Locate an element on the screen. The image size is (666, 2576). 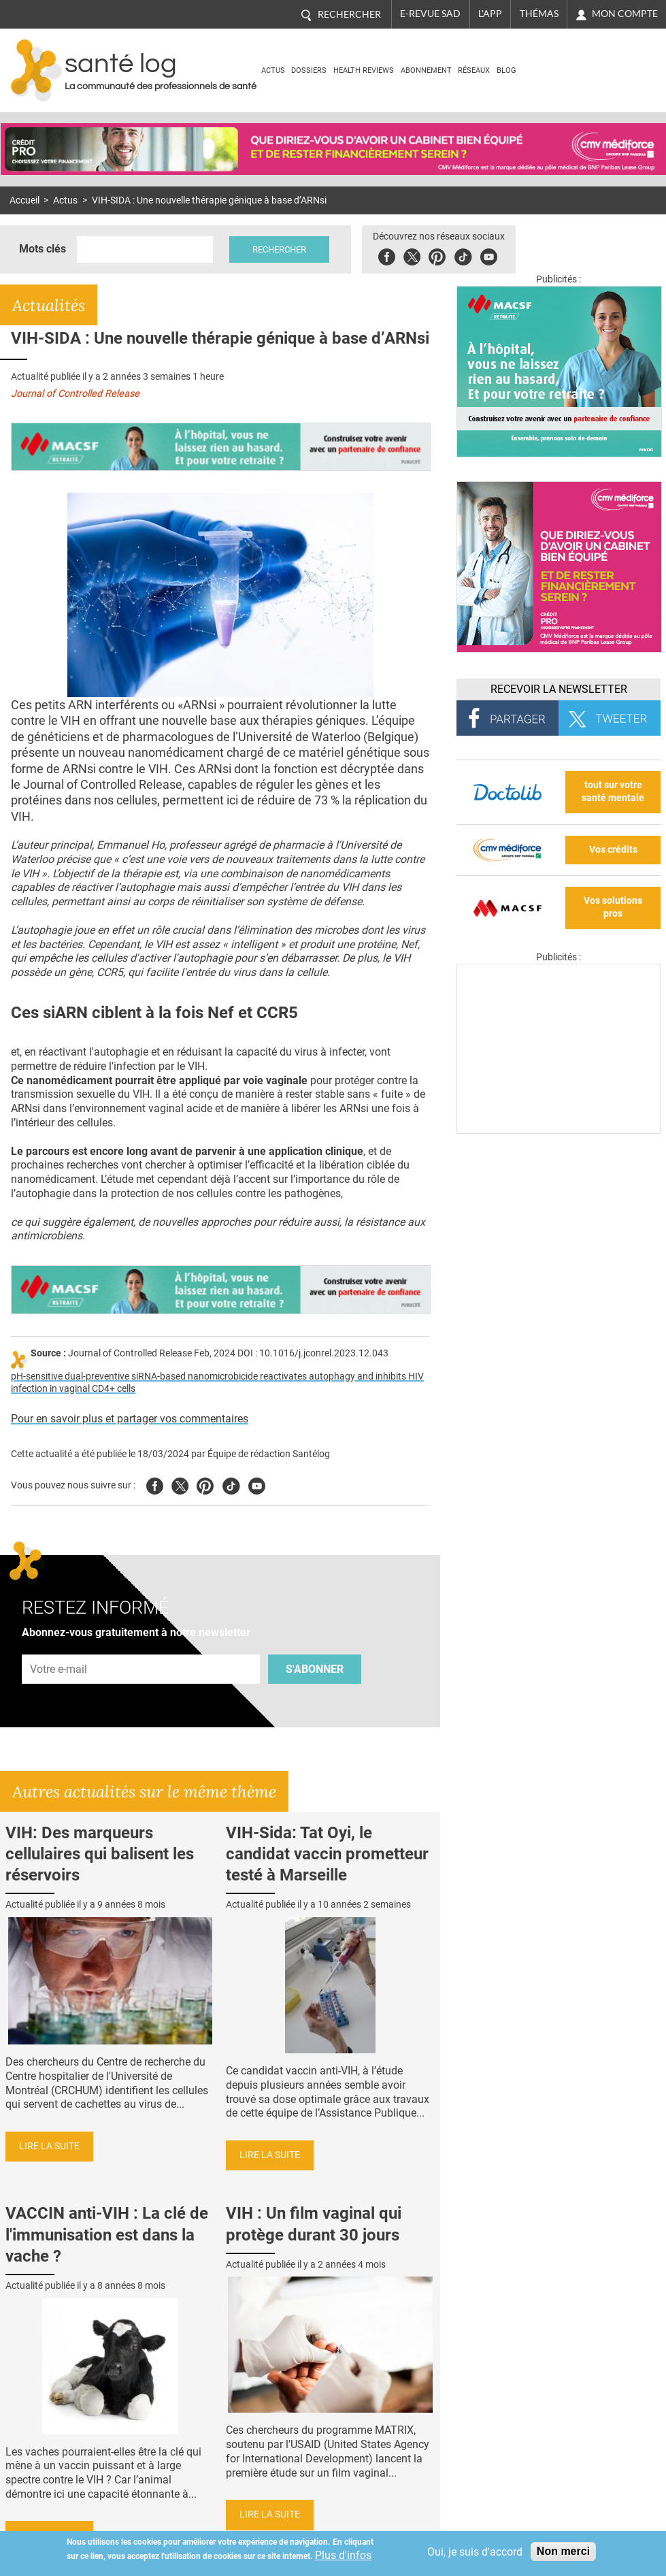
tout sur votre santé mentale is located at coordinates (613, 791).